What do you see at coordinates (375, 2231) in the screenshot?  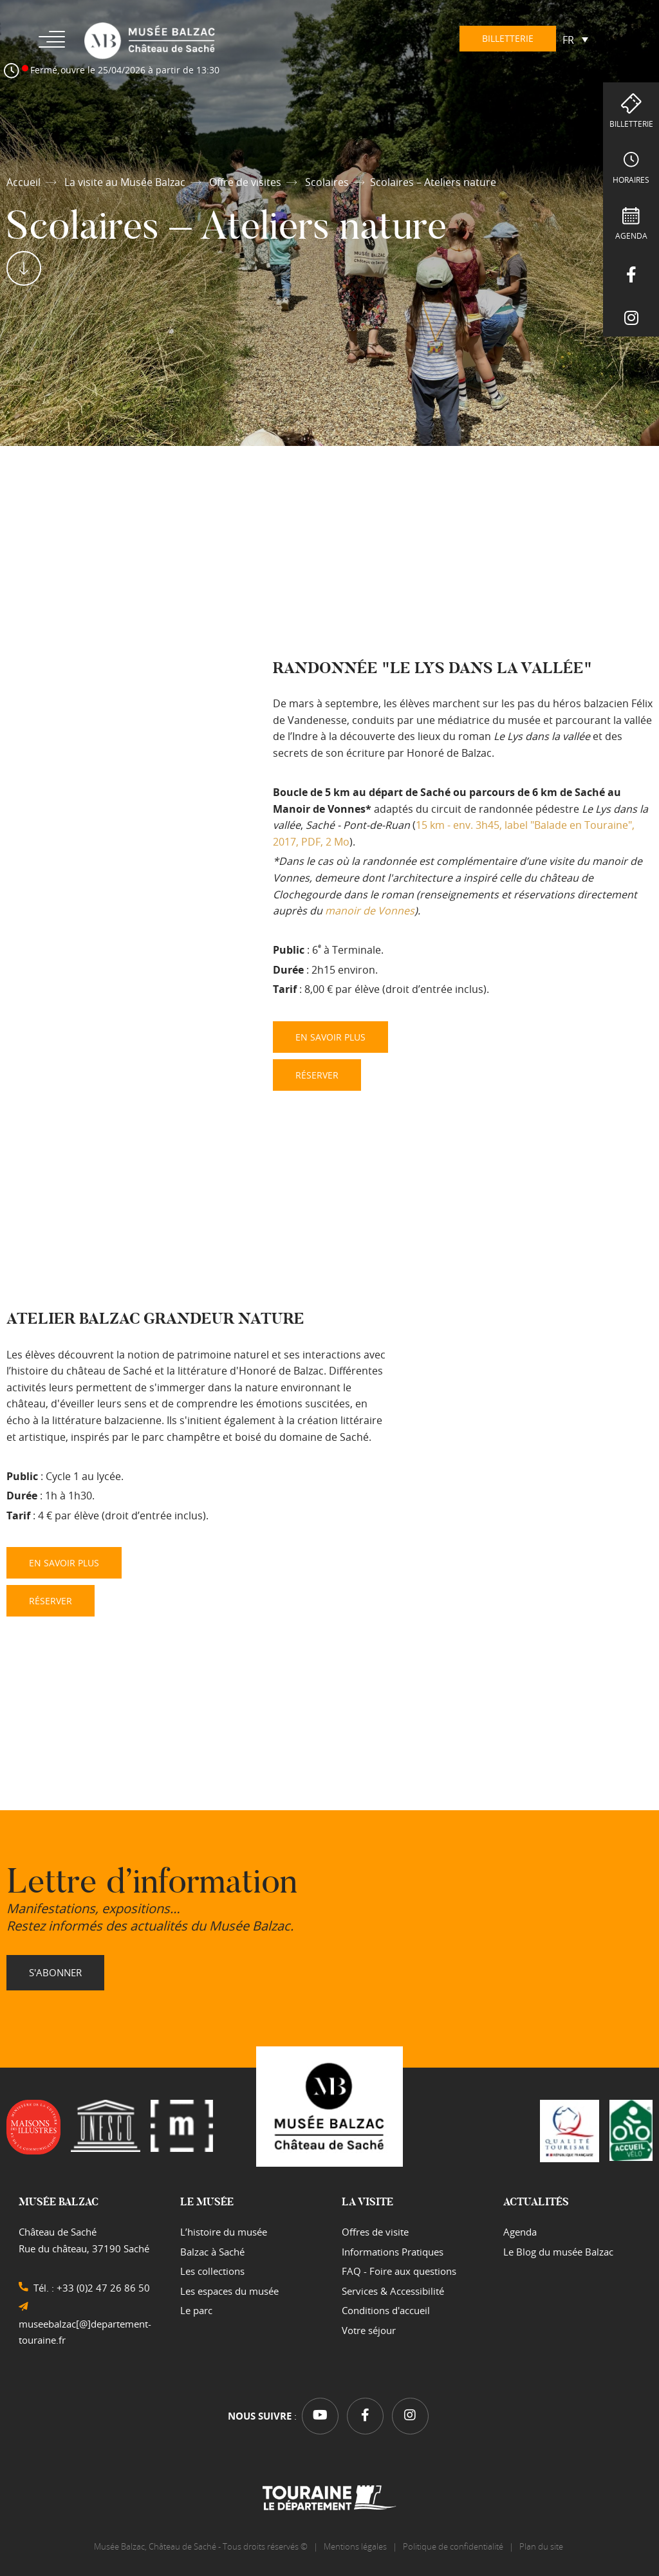 I see `Offres de visite` at bounding box center [375, 2231].